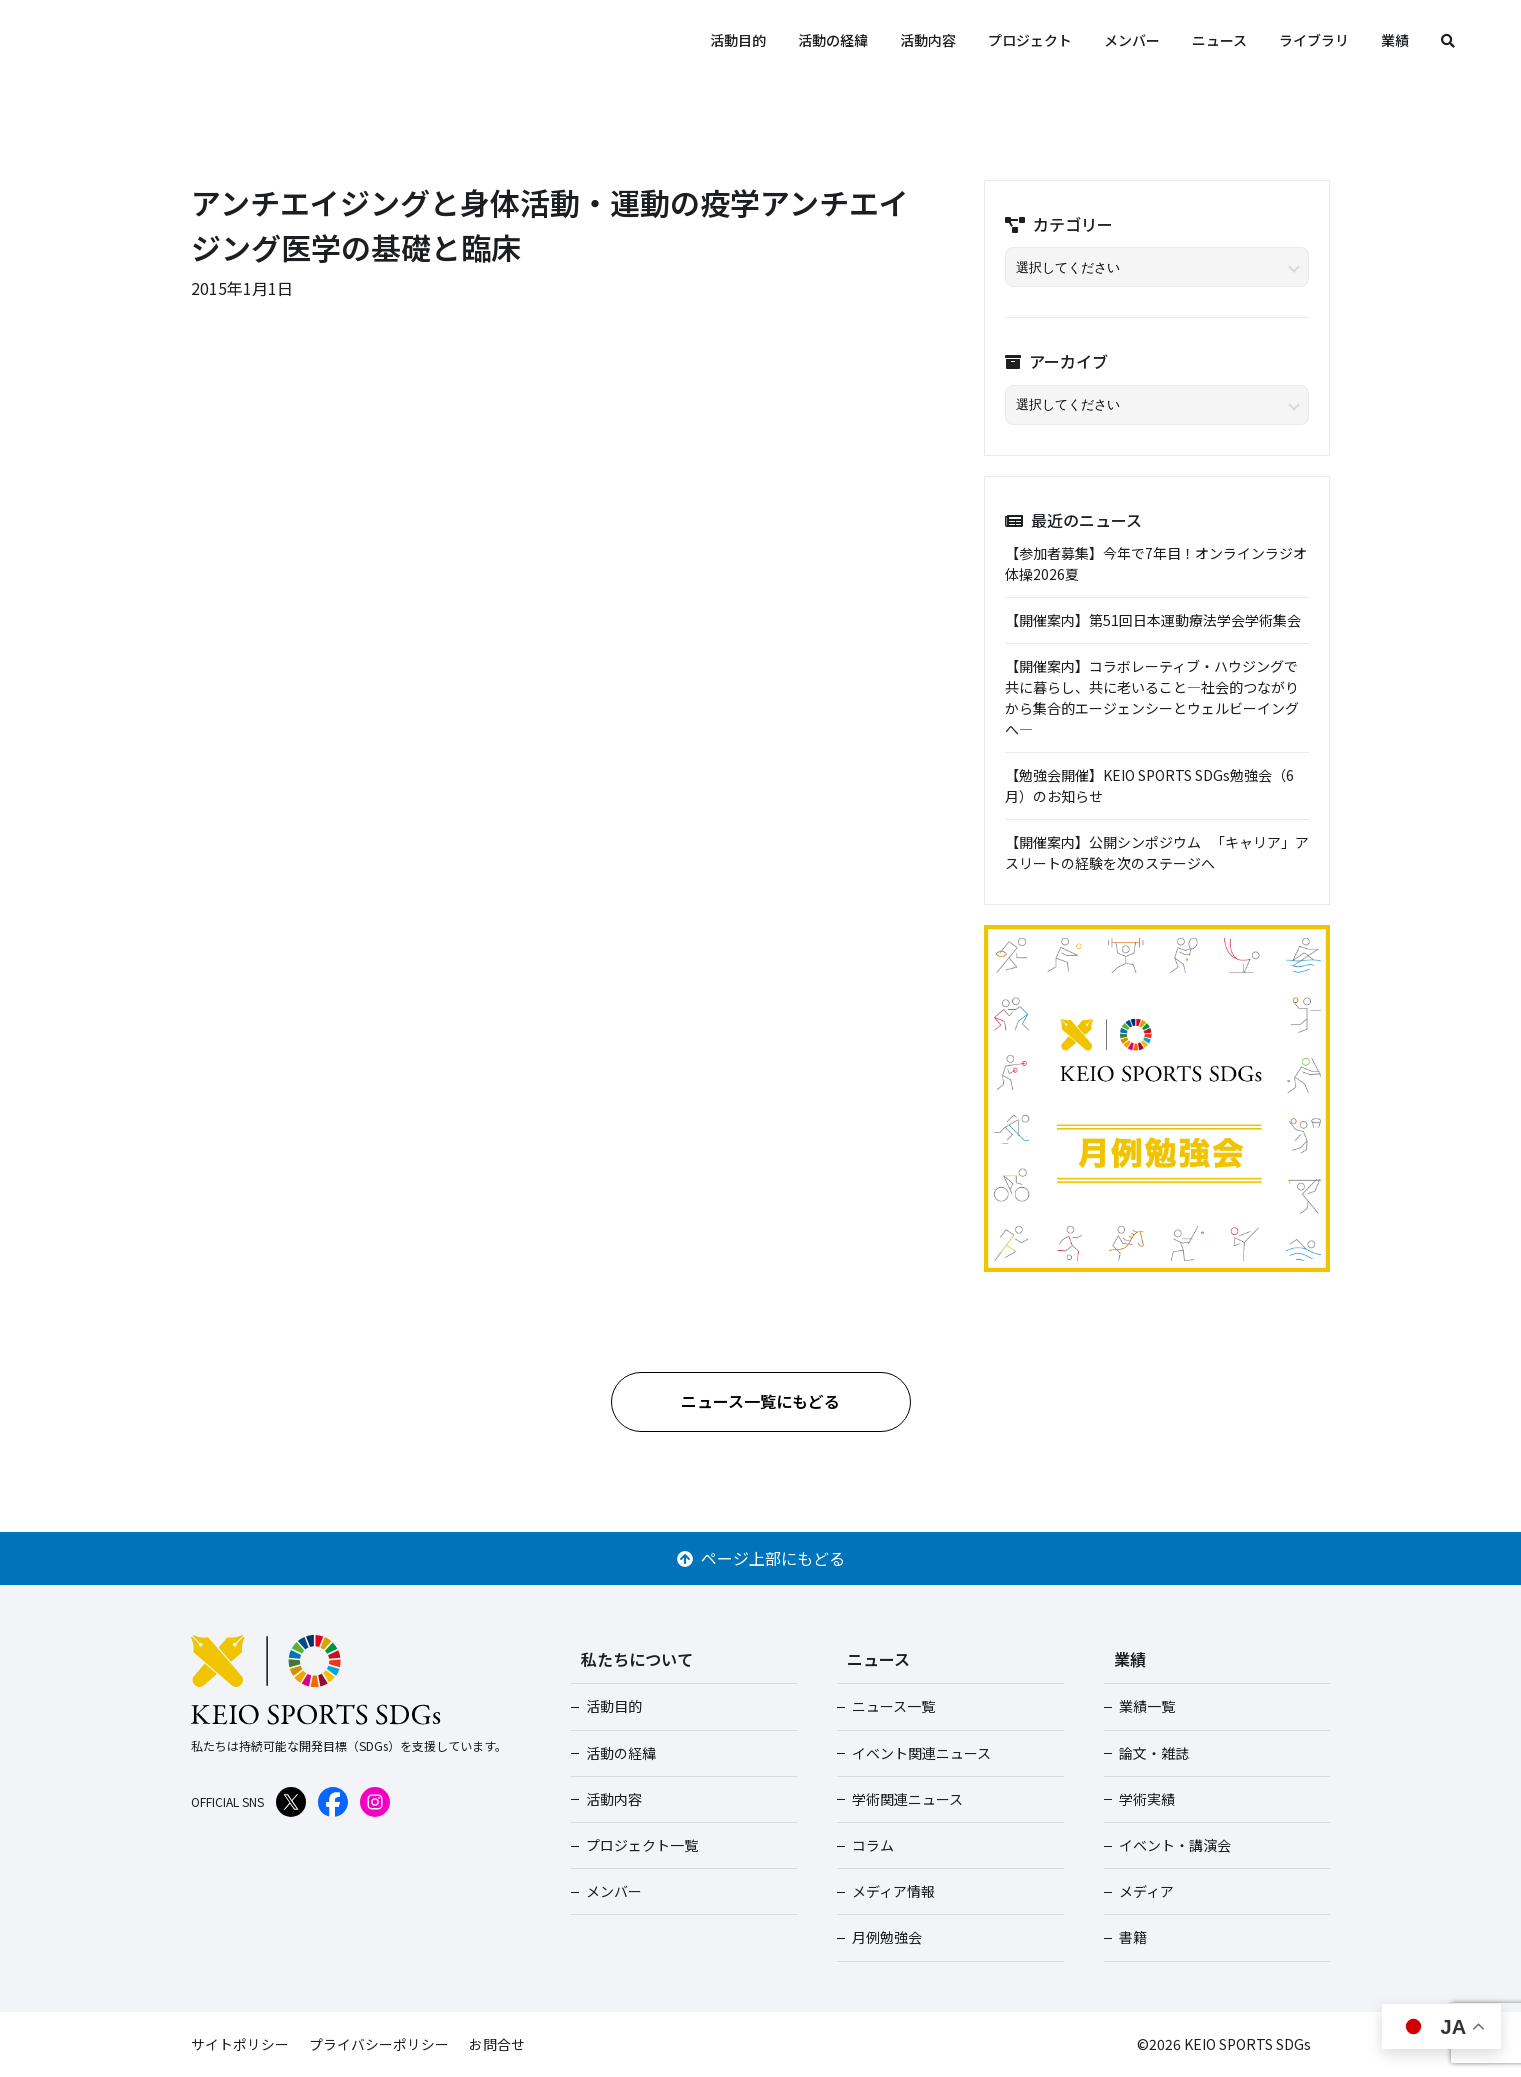  Describe the element at coordinates (760, 1401) in the screenshot. I see `ニュース一覧にもどる` at that location.